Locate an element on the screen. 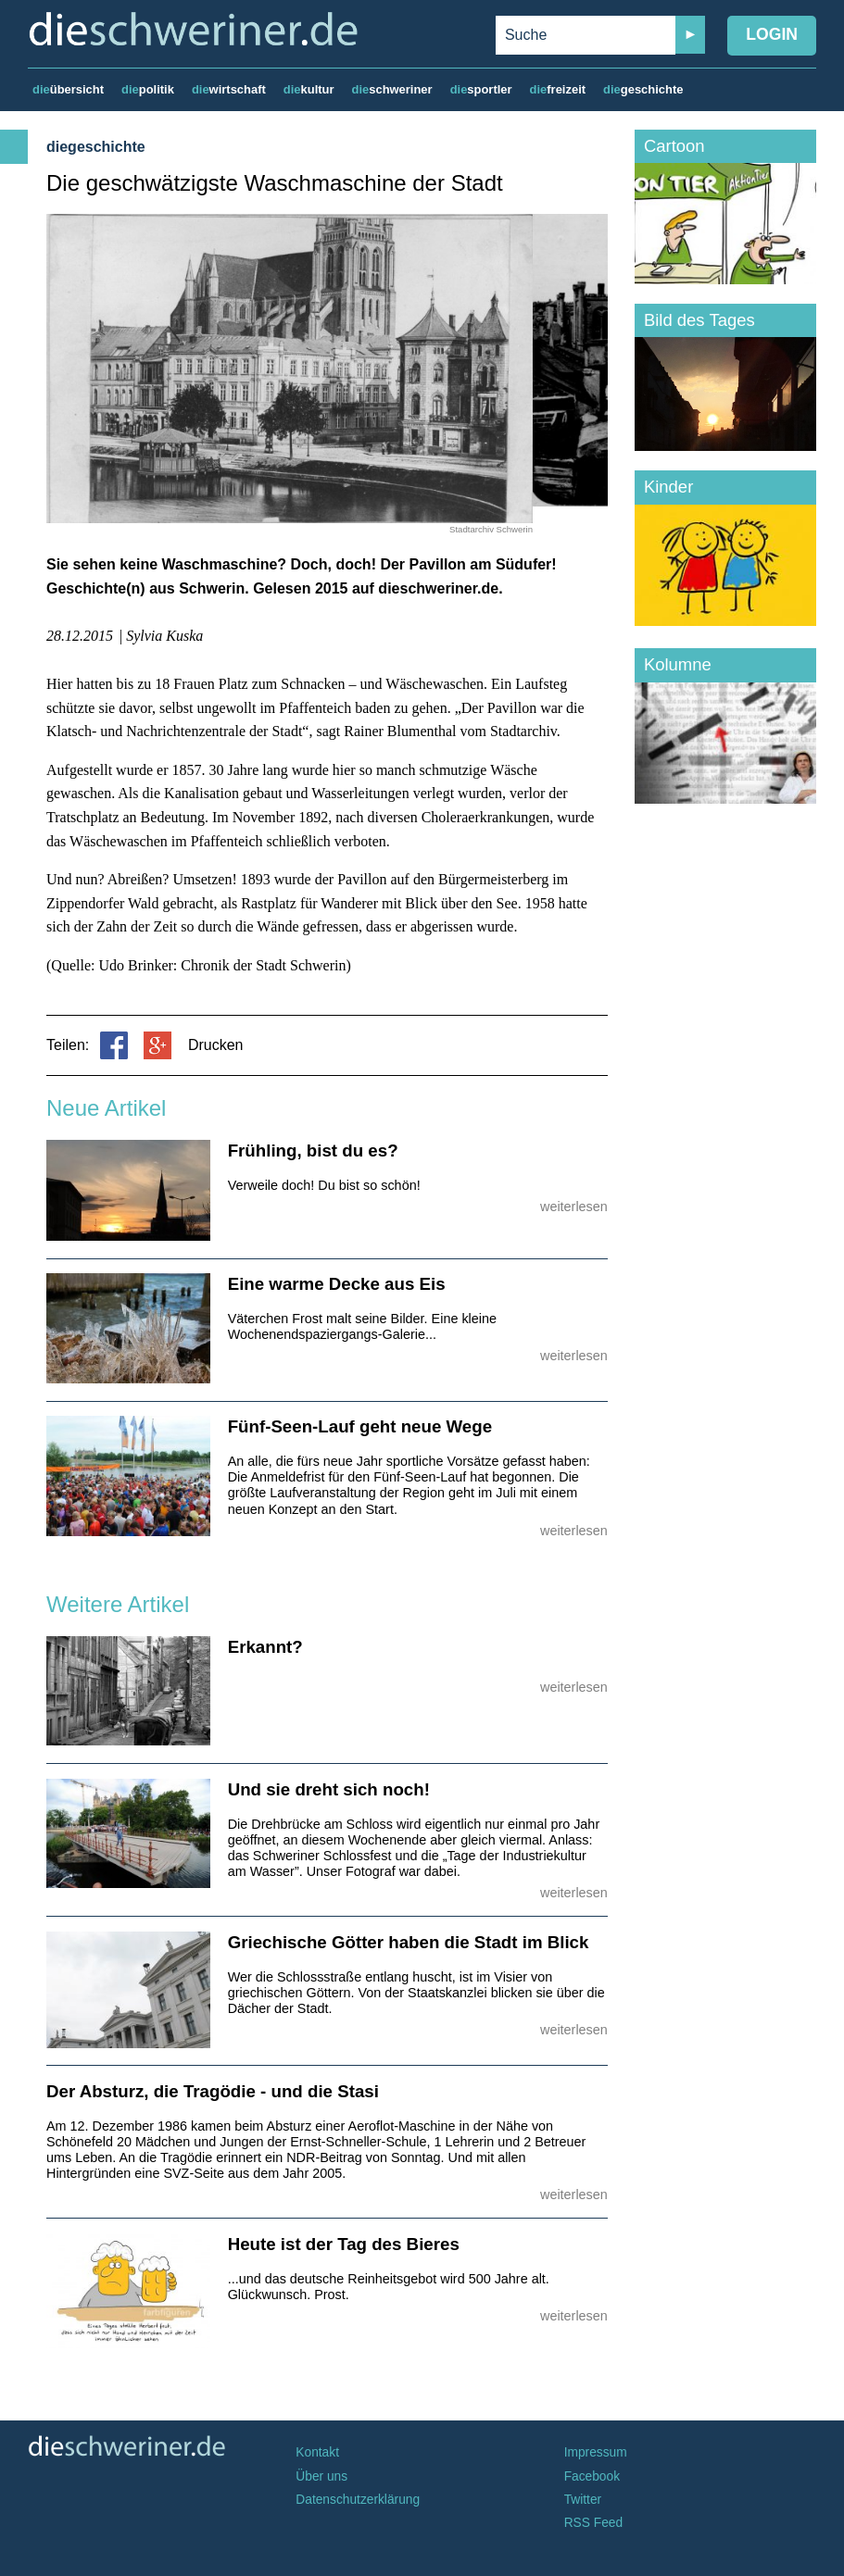  Drucken is located at coordinates (216, 1045).